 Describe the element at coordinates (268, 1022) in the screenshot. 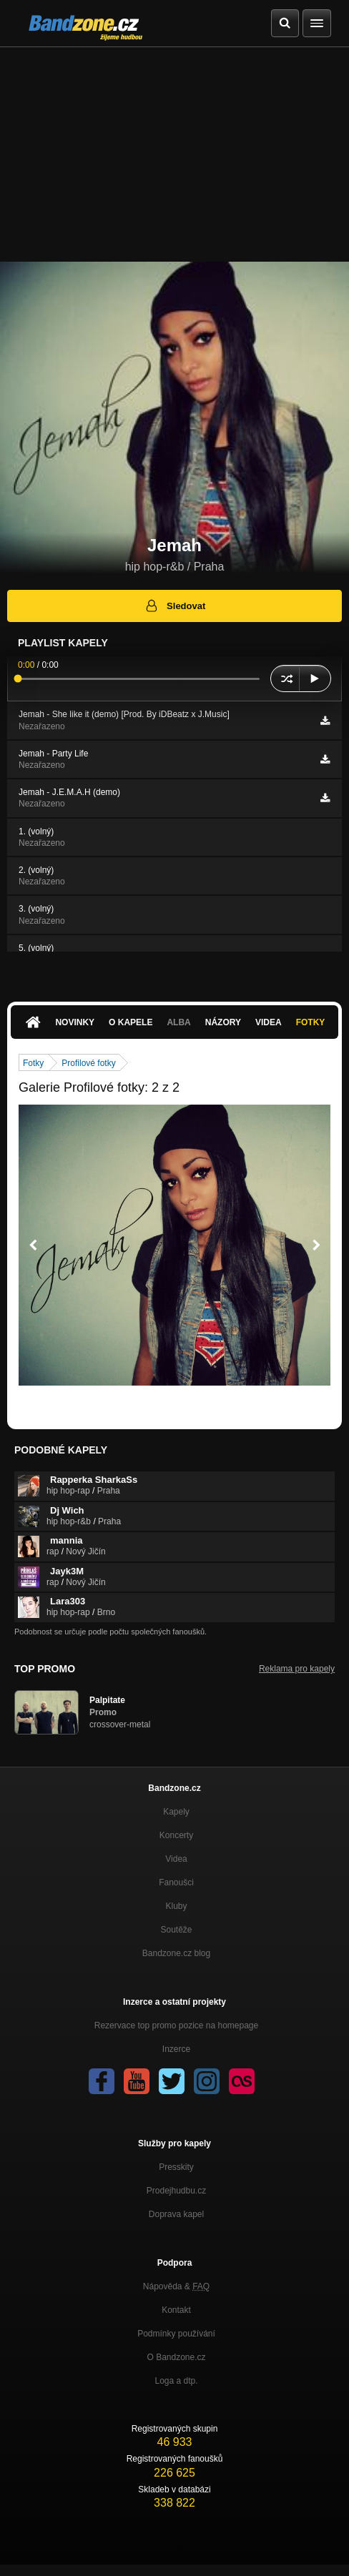

I see `Videa` at that location.